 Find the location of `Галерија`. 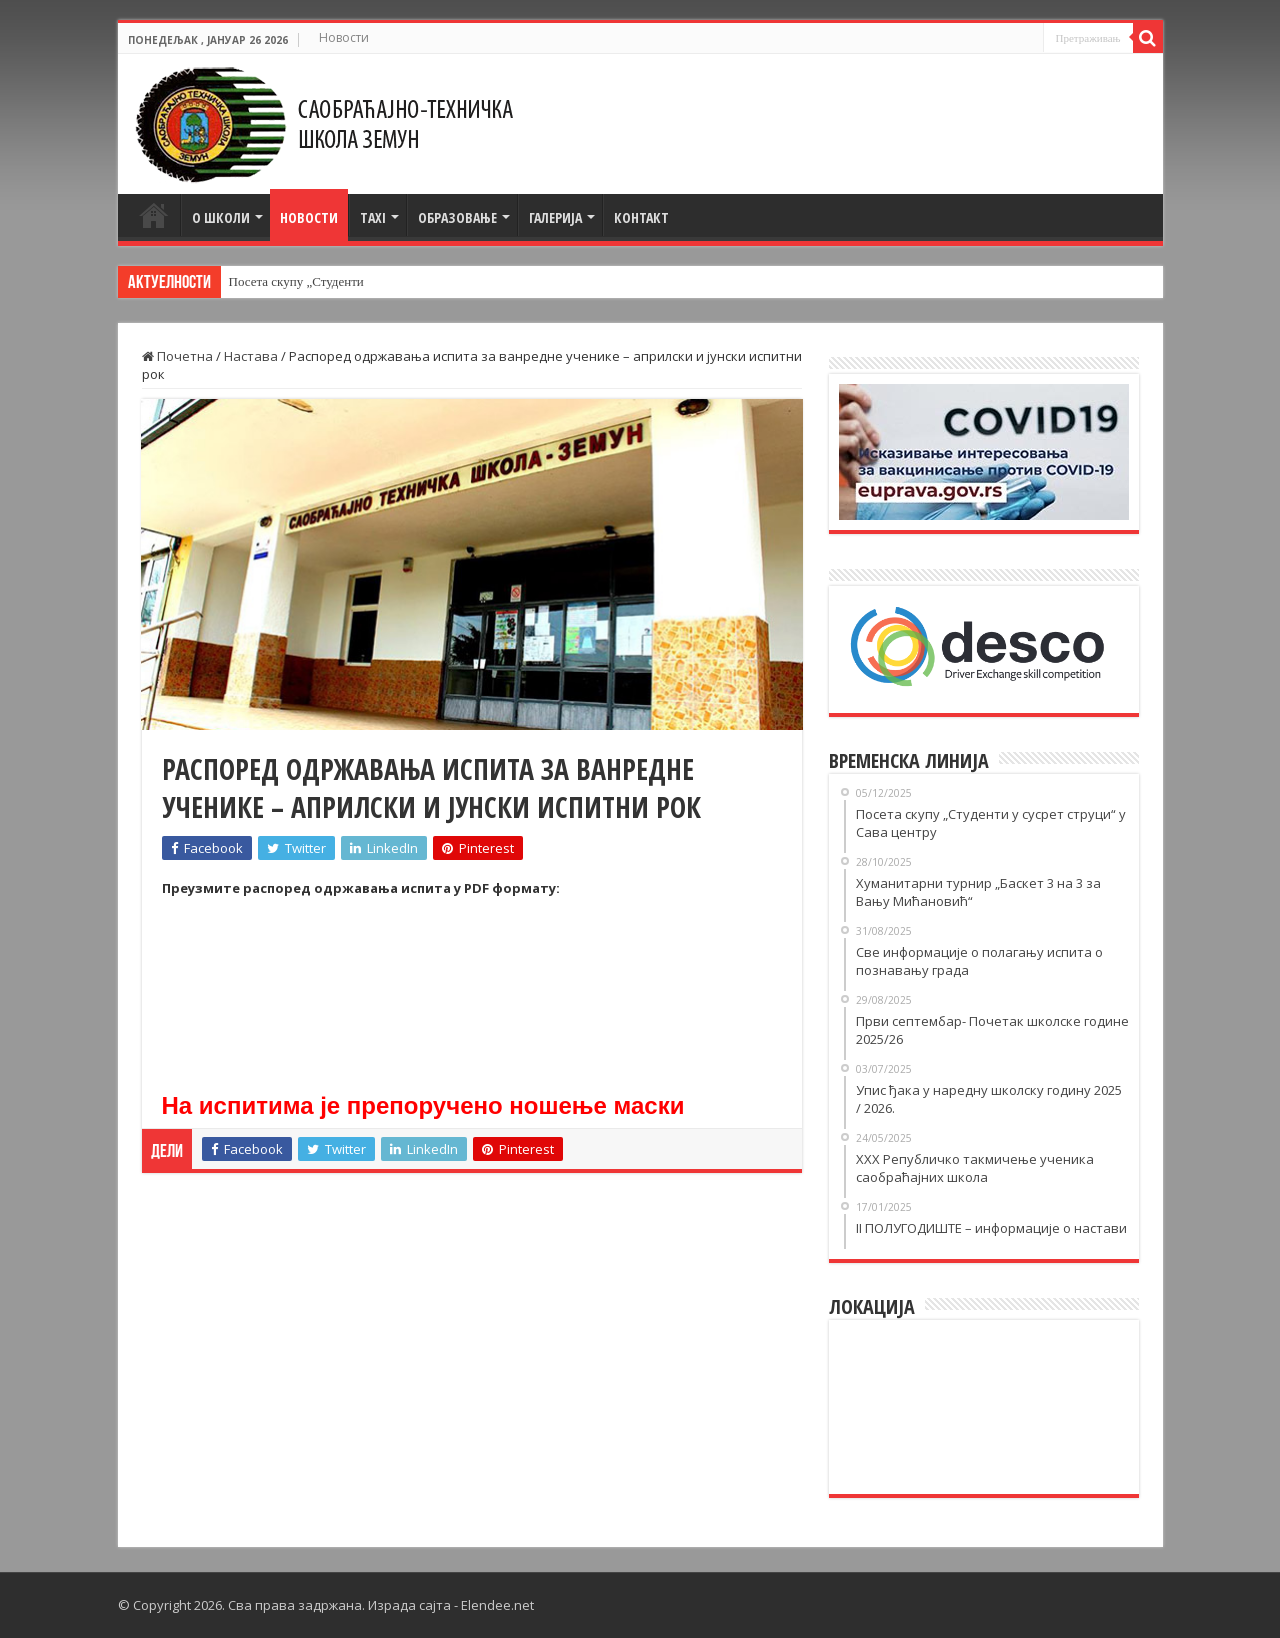

Галерија is located at coordinates (555, 217).